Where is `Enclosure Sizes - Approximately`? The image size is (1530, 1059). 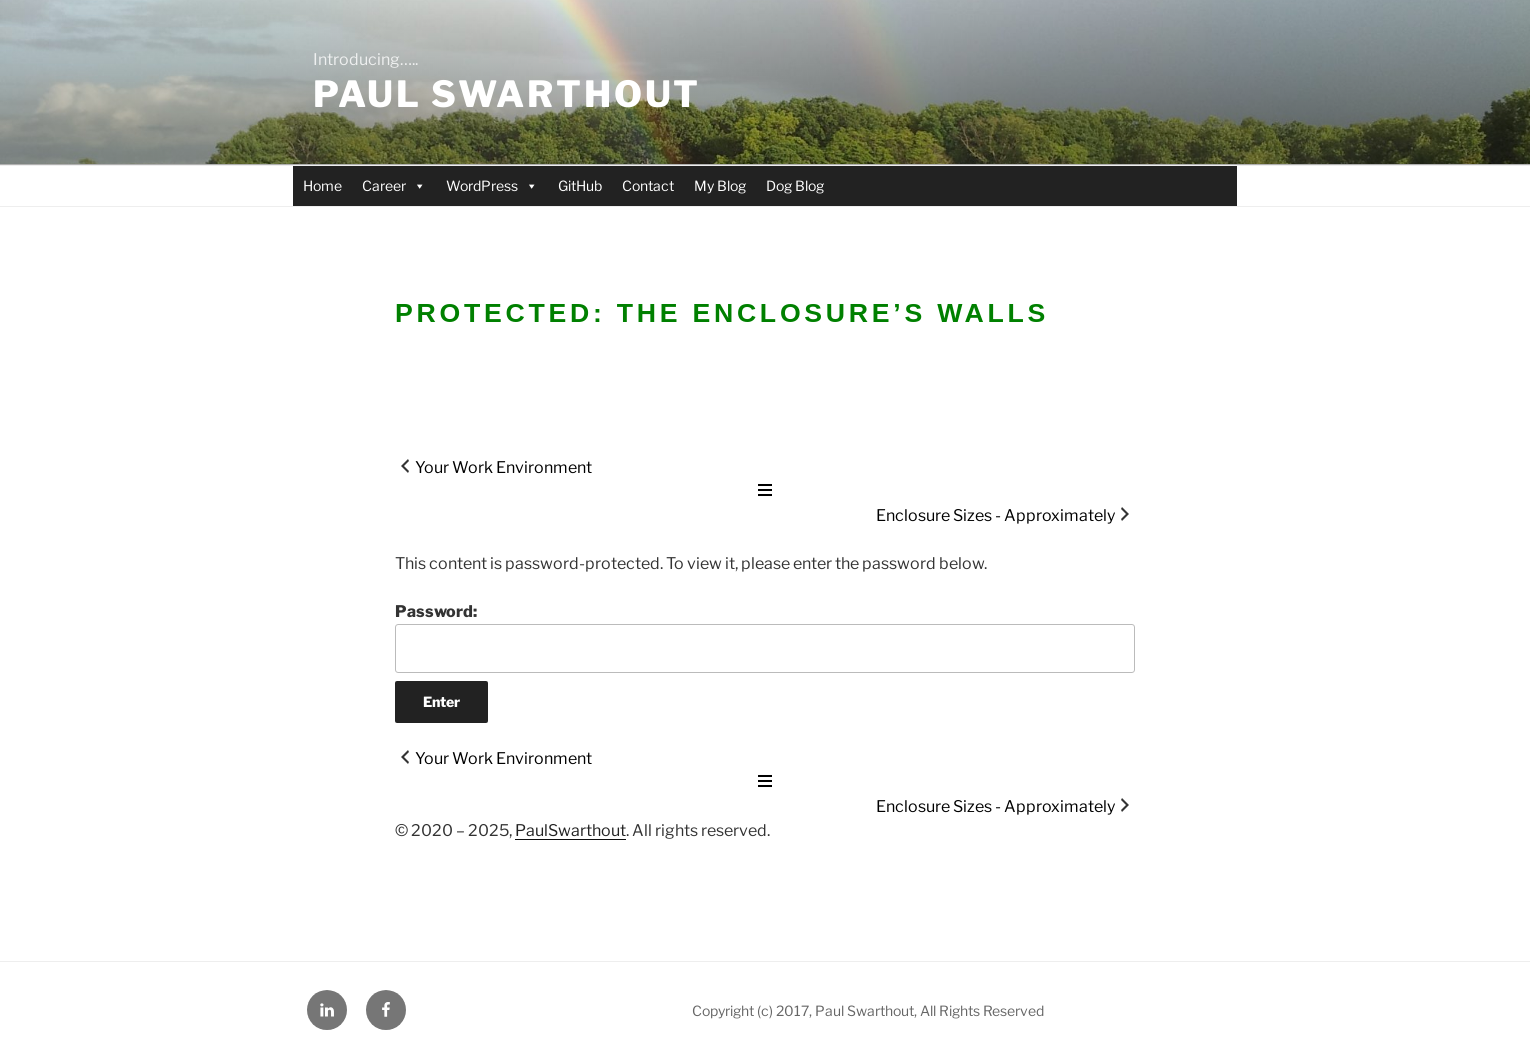 Enclosure Sizes - Approximately is located at coordinates (995, 515).